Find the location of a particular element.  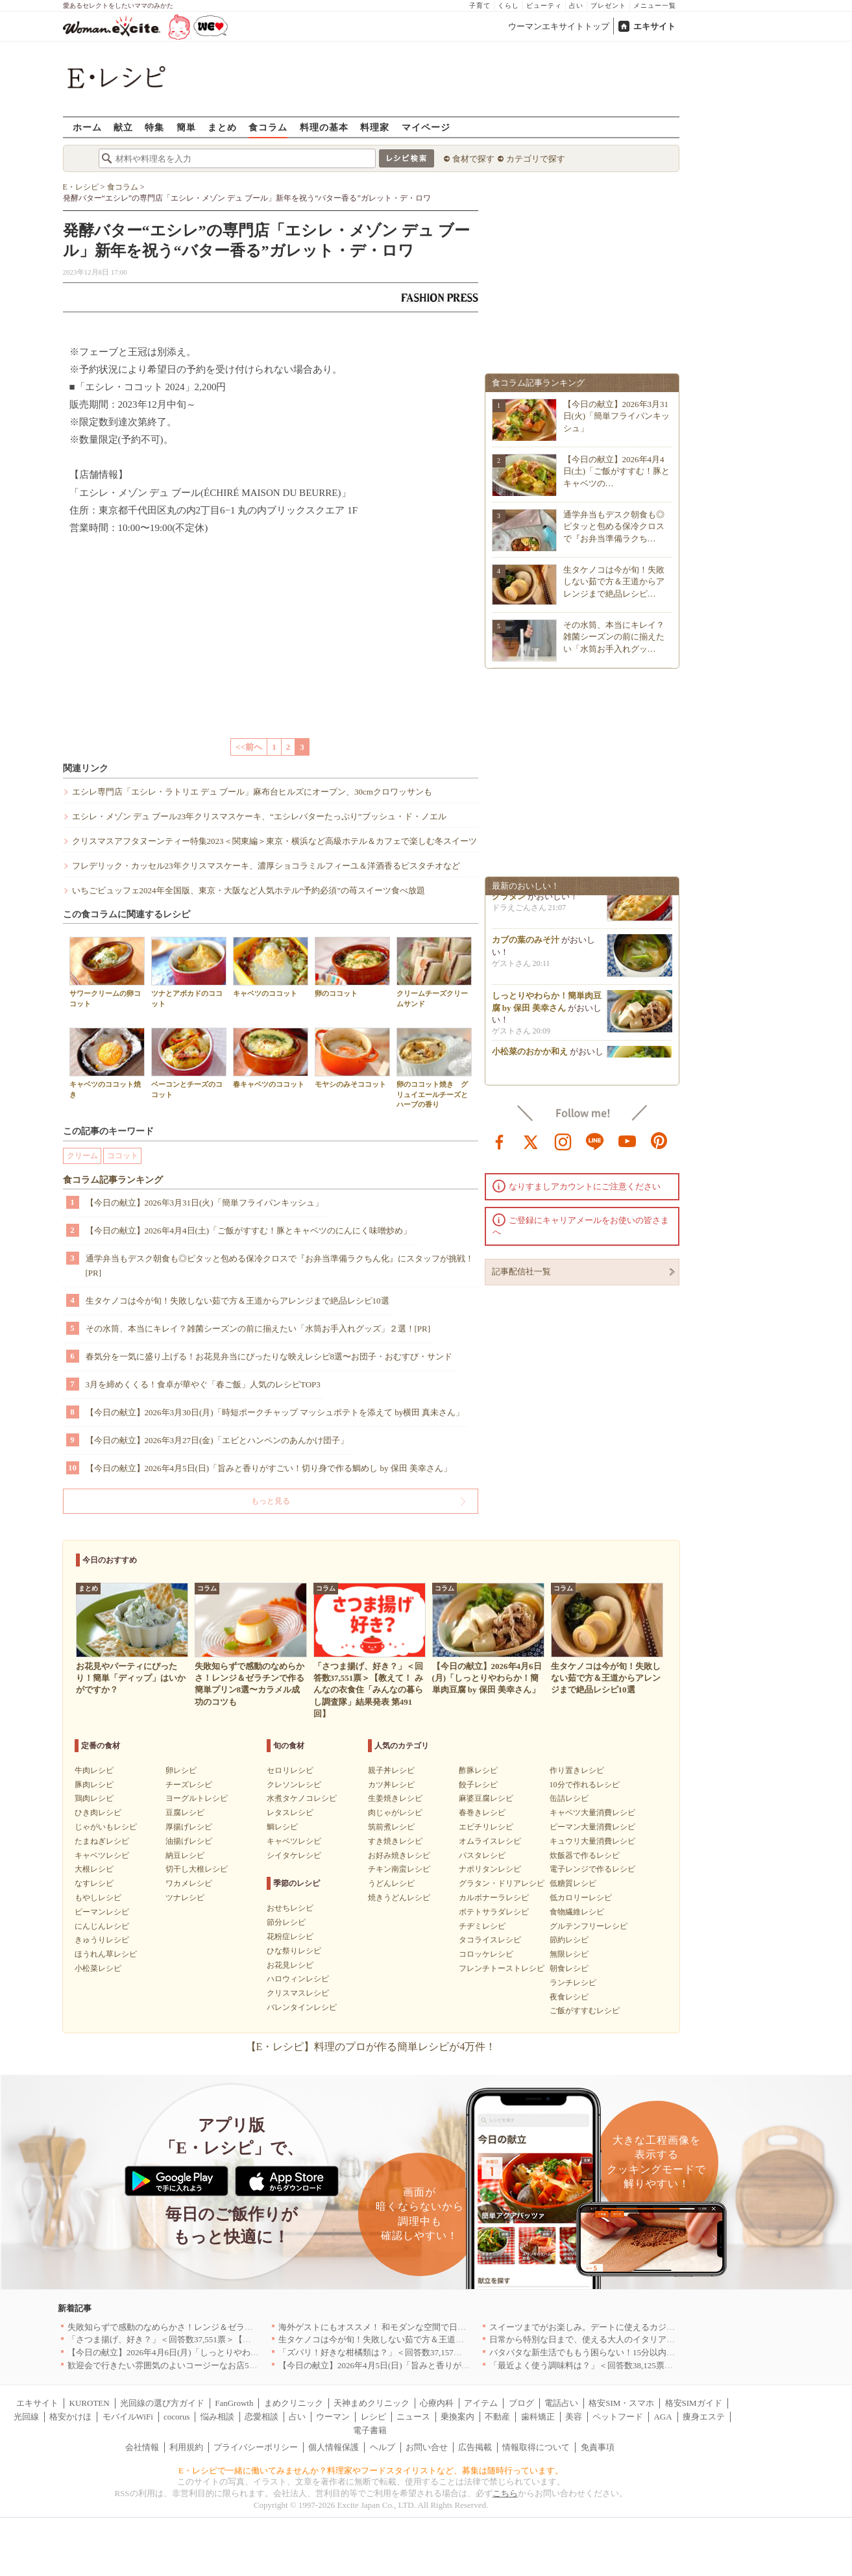

キャベツ大量消費レシピ is located at coordinates (592, 1812).